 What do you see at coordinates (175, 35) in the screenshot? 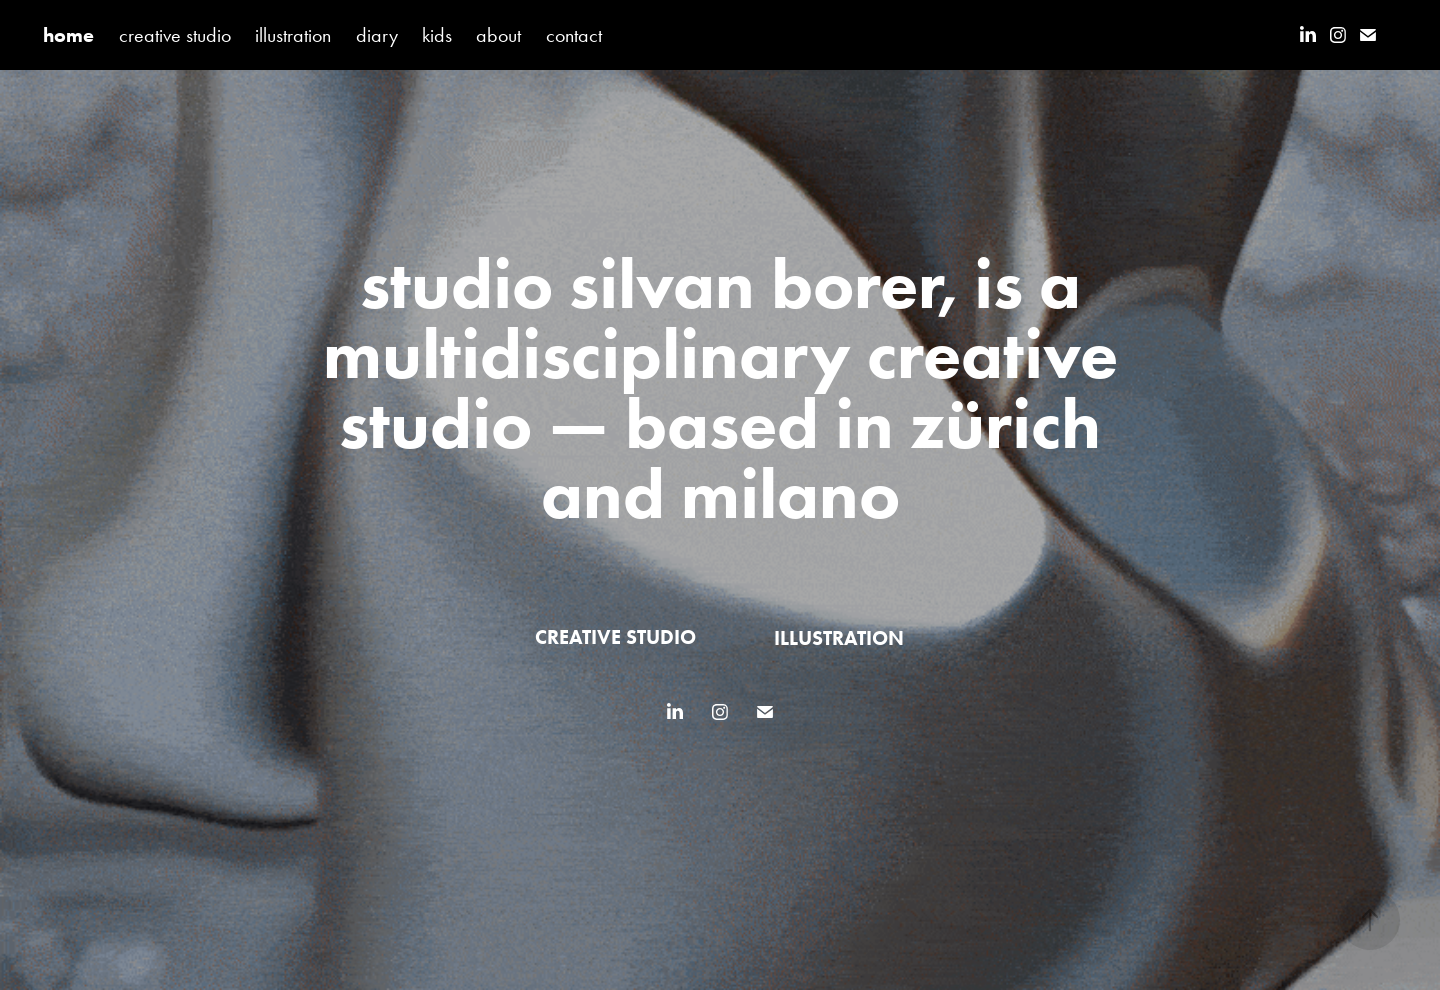
I see `creative studio` at bounding box center [175, 35].